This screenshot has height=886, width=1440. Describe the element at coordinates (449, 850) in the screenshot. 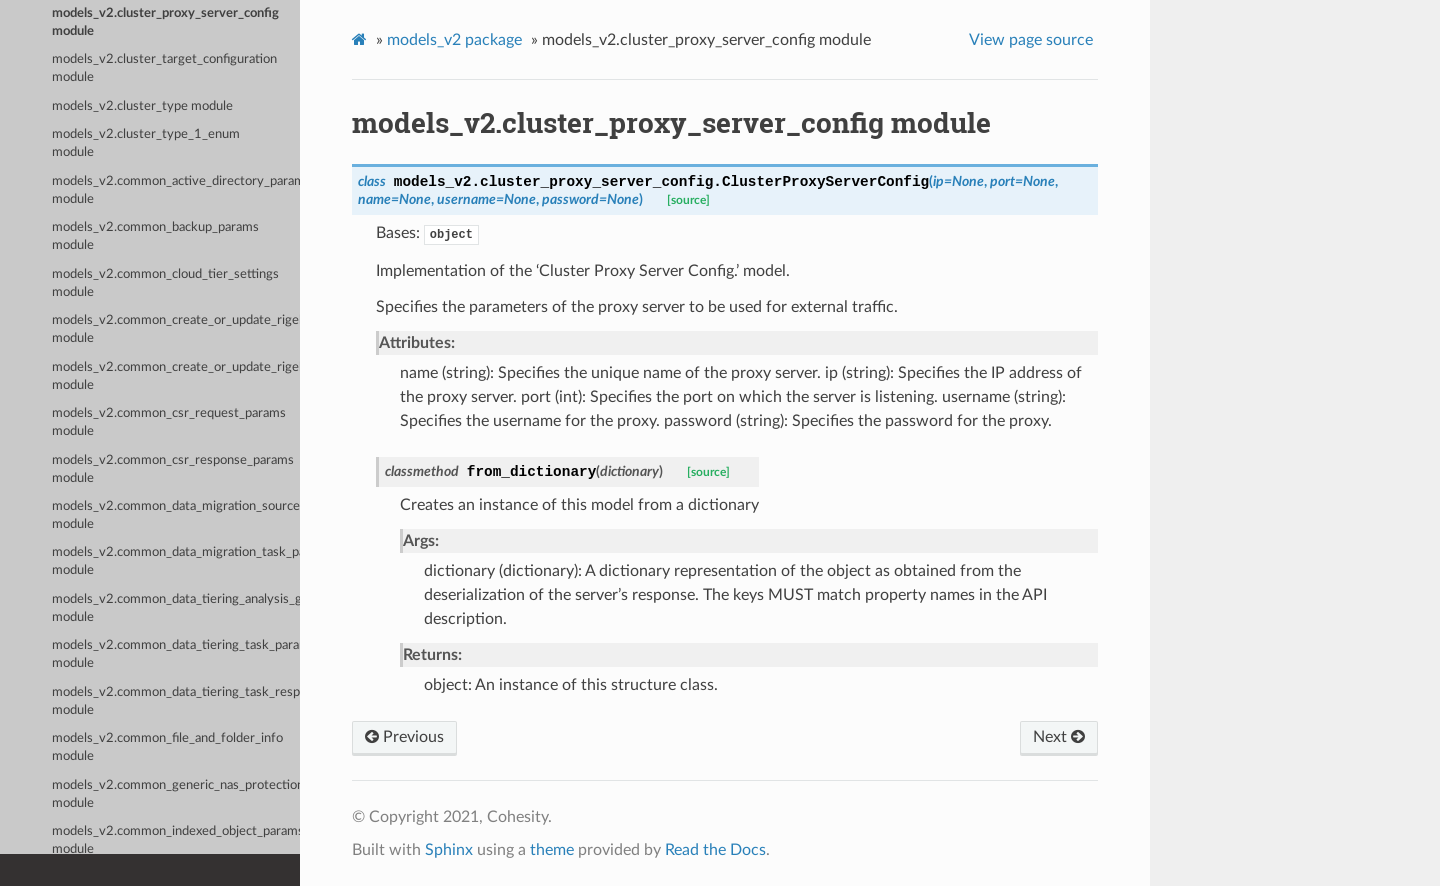

I see `Sphinx` at that location.